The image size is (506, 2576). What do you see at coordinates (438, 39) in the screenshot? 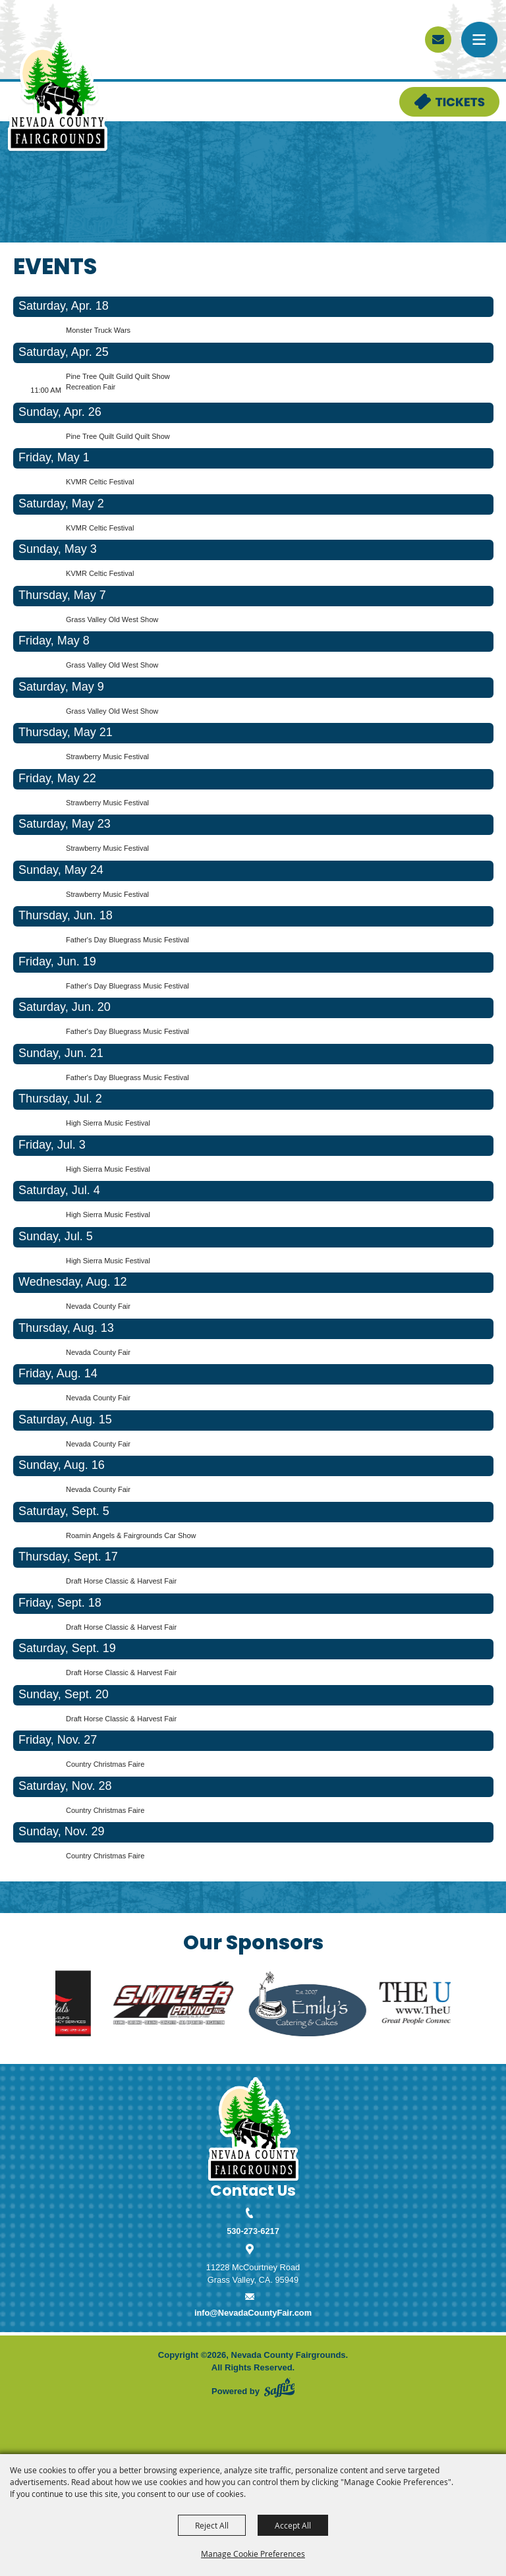
I see `[sign up]` at bounding box center [438, 39].